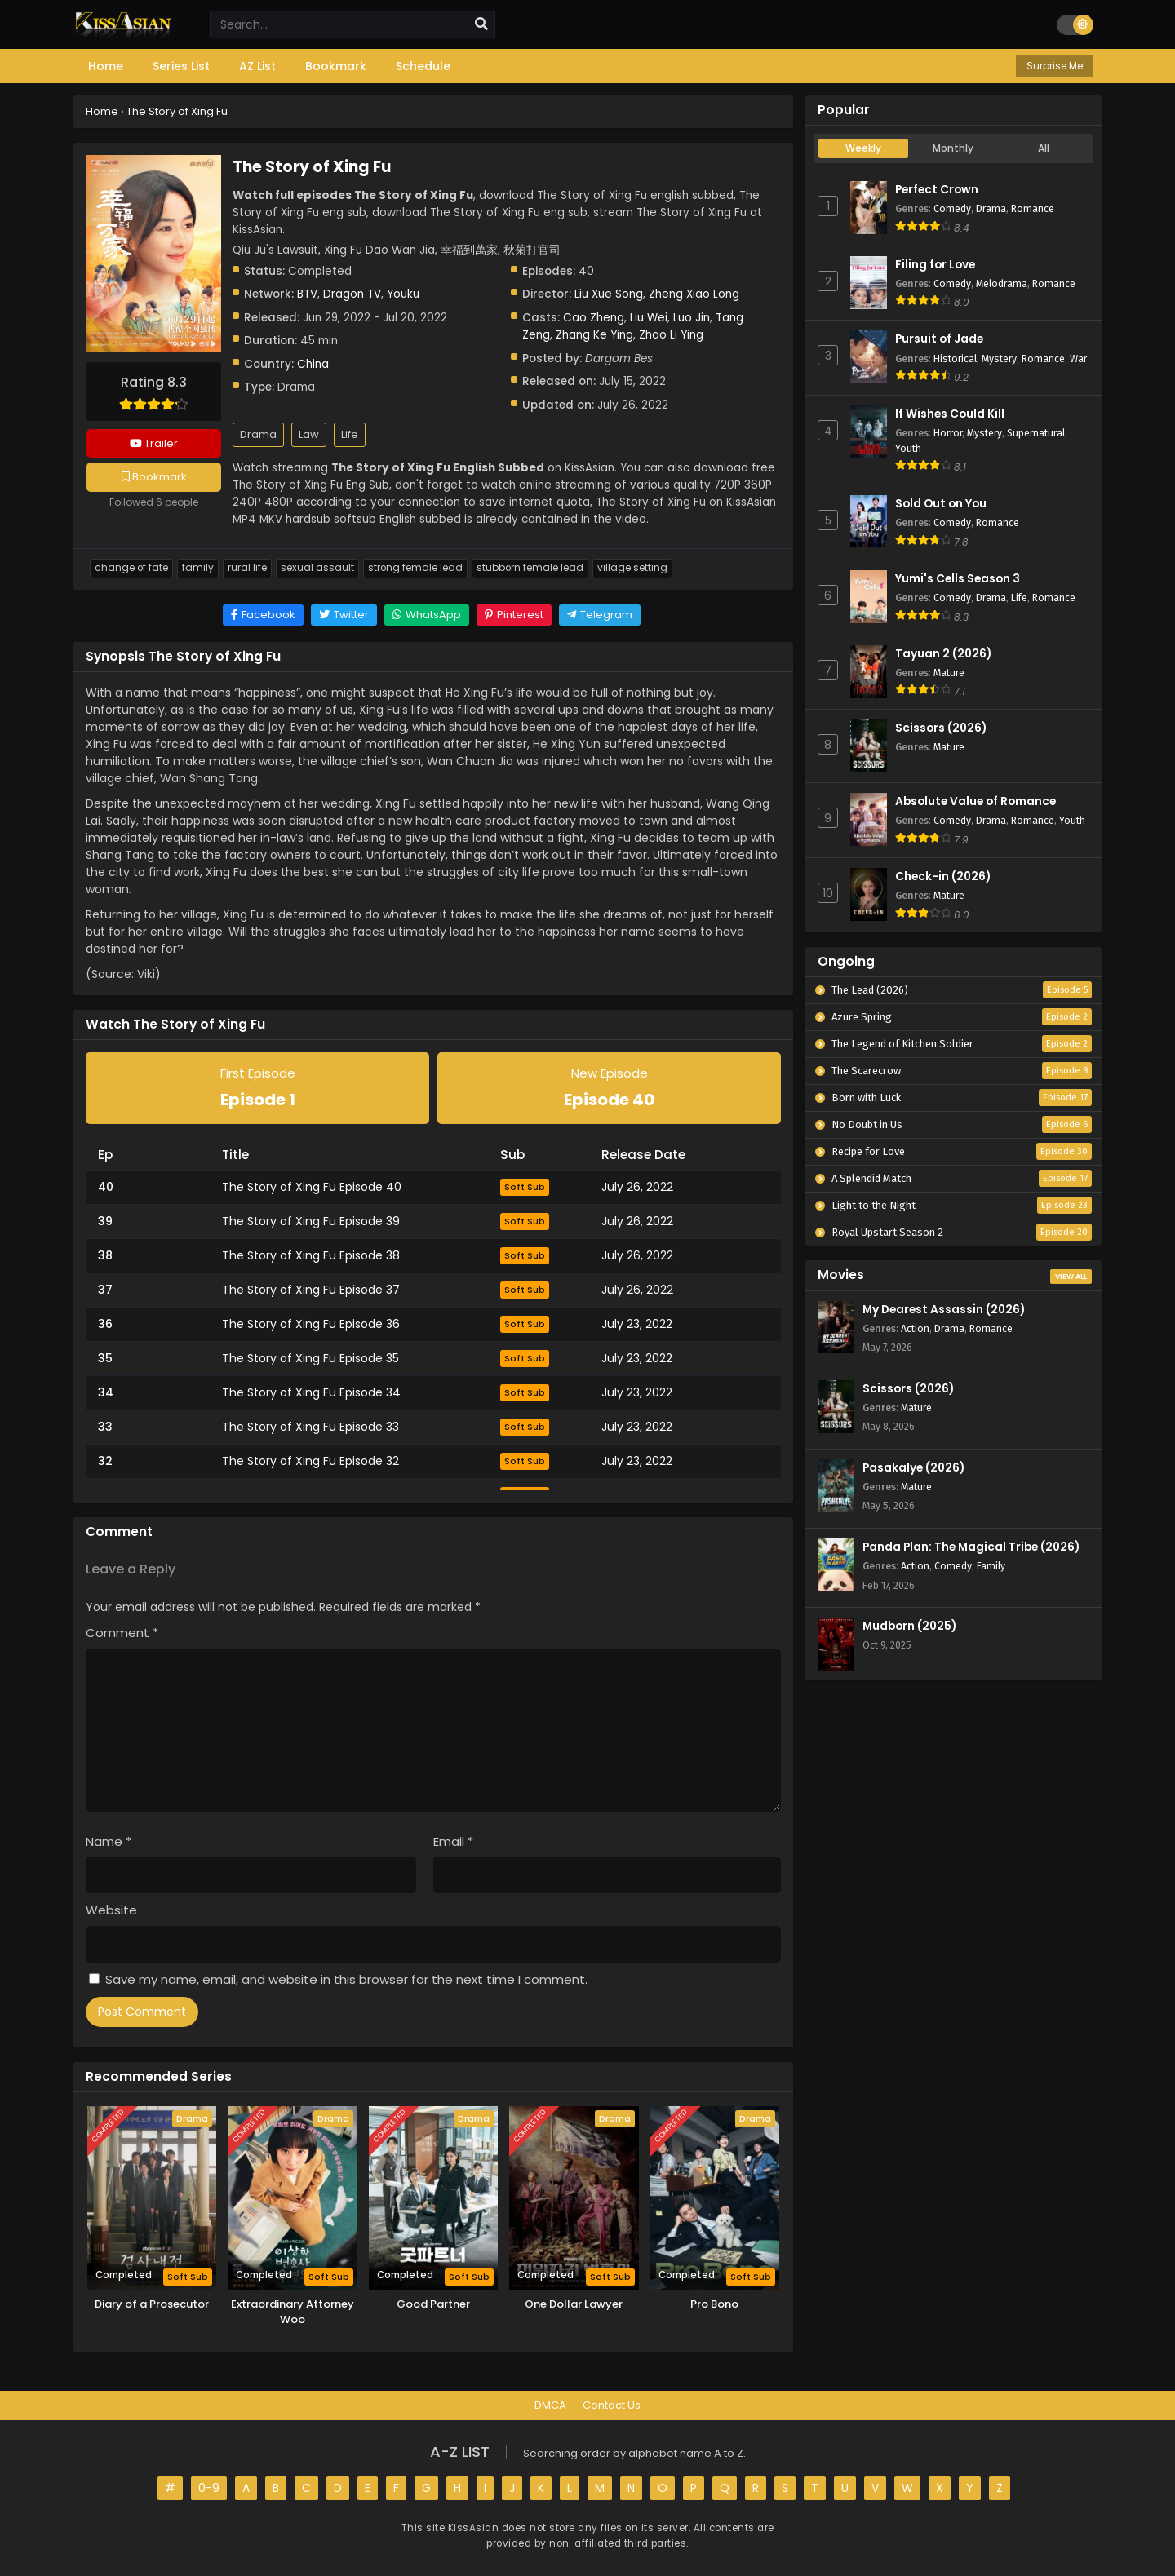 This screenshot has height=2576, width=1175. I want to click on Mature, so click(948, 672).